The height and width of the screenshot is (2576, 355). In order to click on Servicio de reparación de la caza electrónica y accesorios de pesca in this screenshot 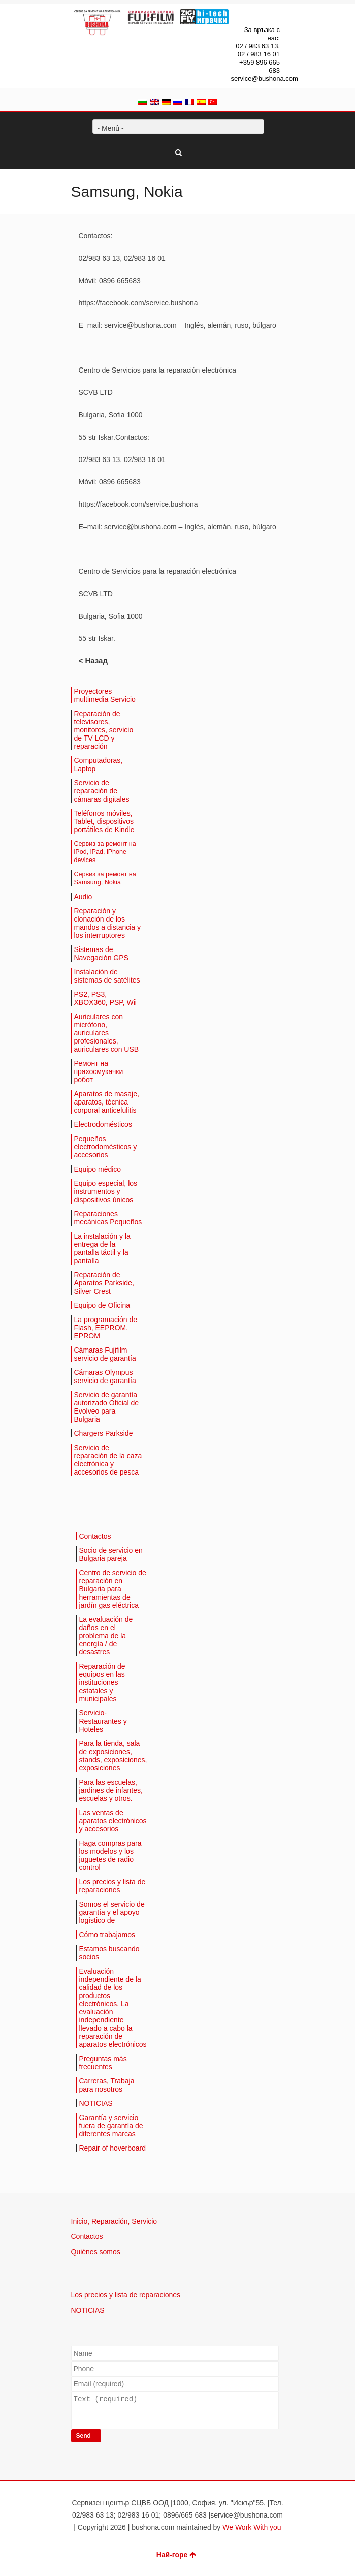, I will do `click(108, 1460)`.